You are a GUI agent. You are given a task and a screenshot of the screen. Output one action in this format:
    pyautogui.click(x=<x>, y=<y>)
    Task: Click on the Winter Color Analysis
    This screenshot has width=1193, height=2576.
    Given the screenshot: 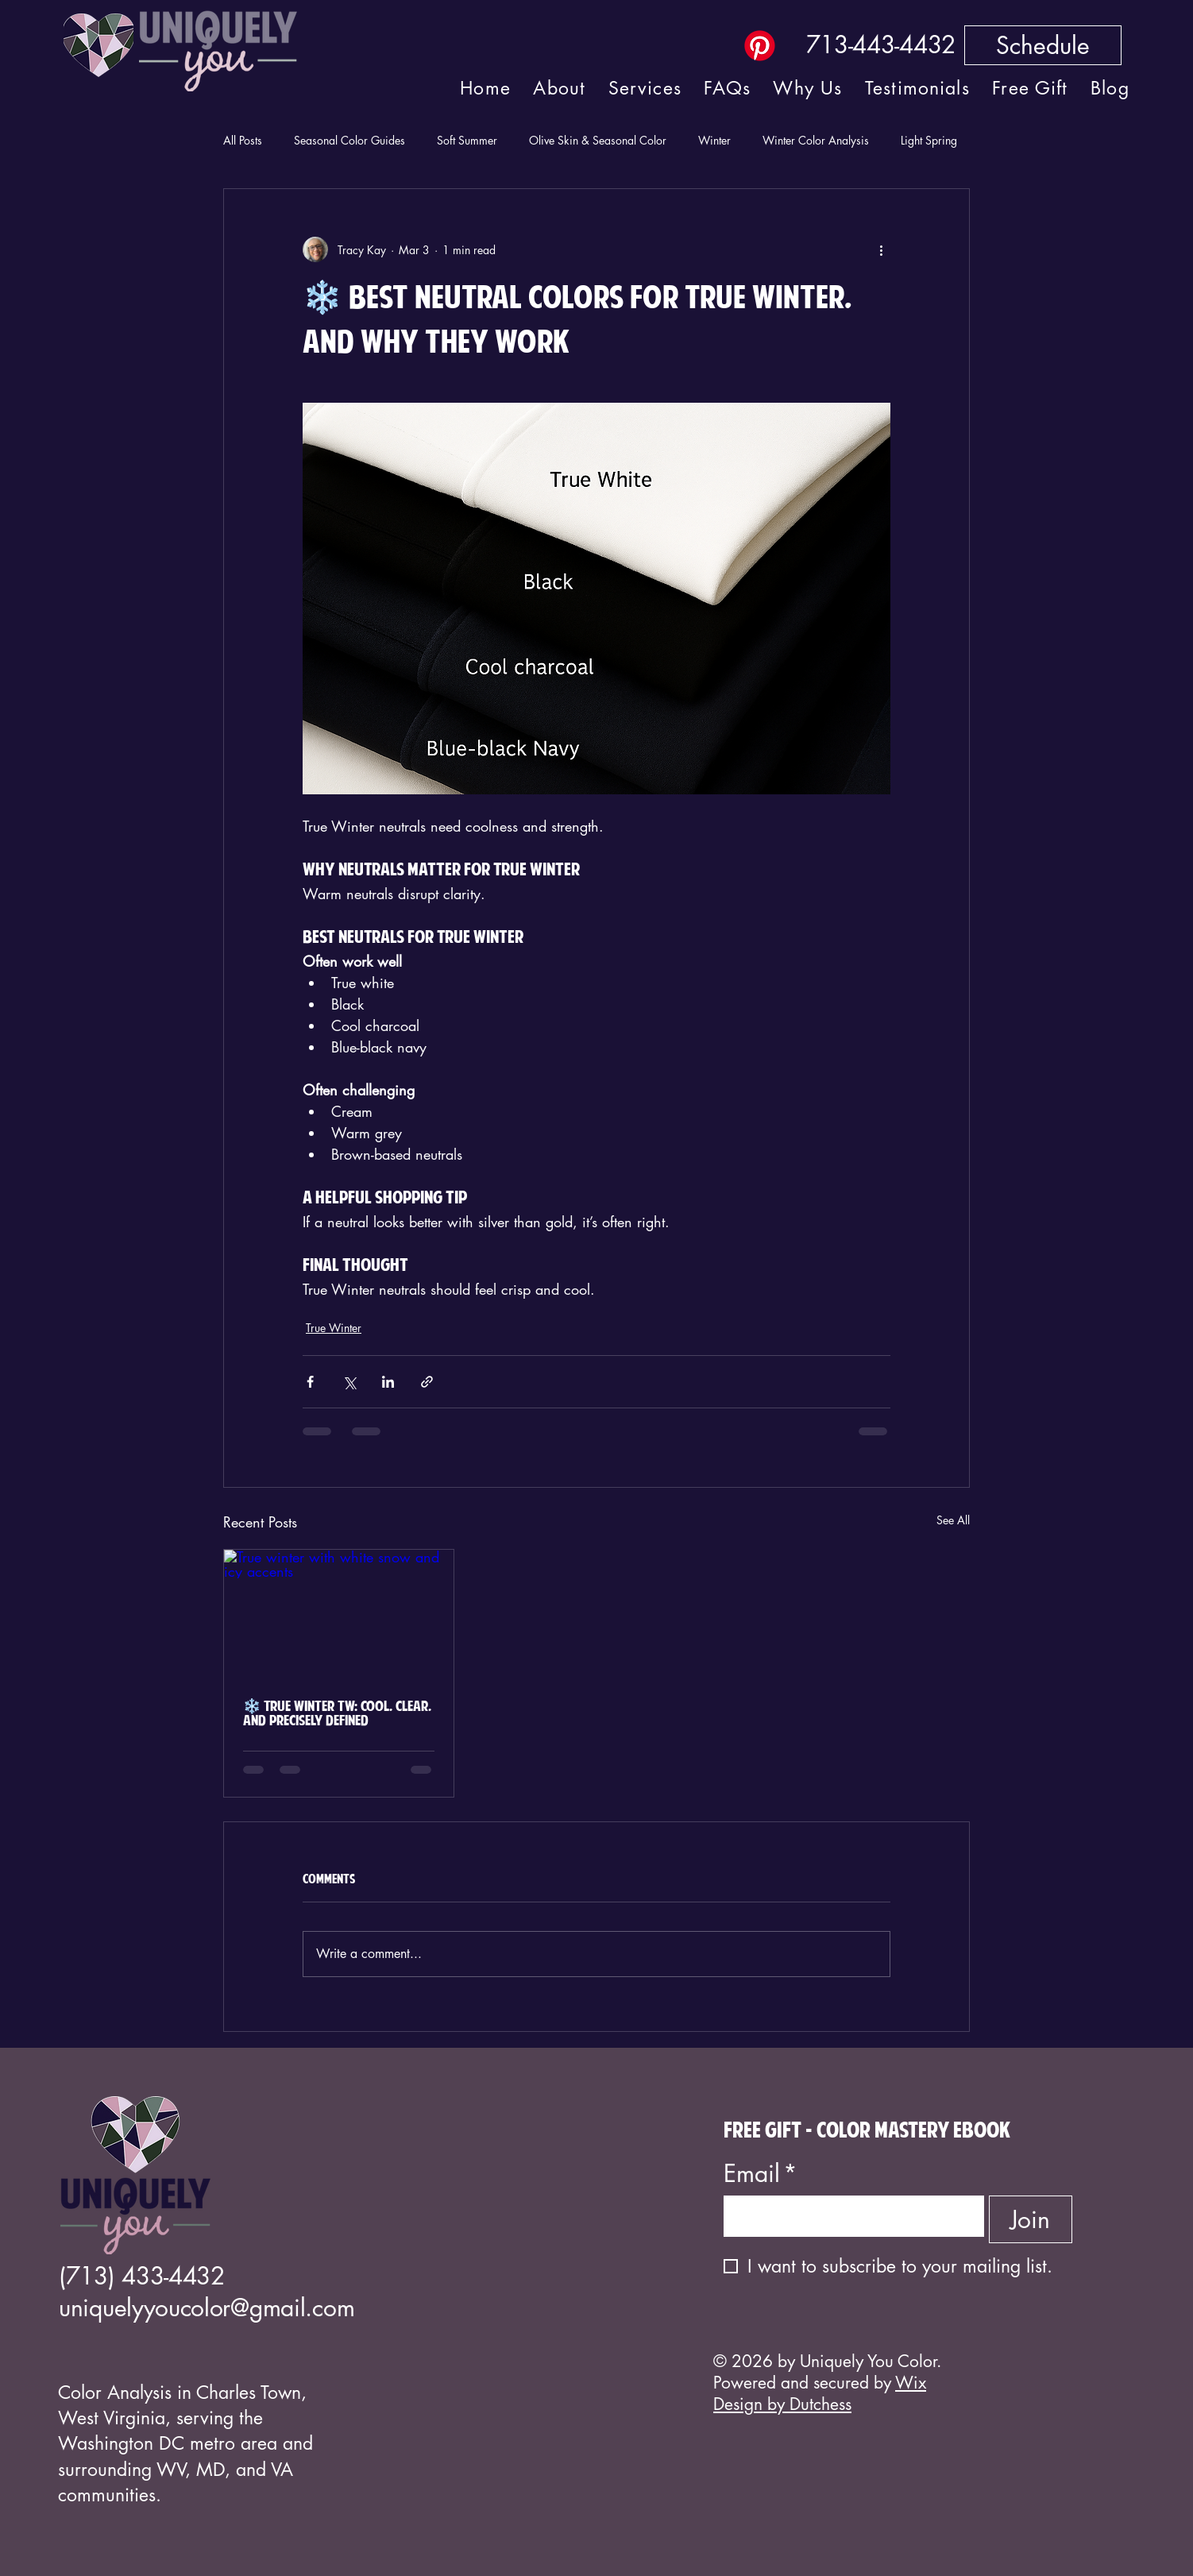 What is the action you would take?
    pyautogui.click(x=816, y=140)
    